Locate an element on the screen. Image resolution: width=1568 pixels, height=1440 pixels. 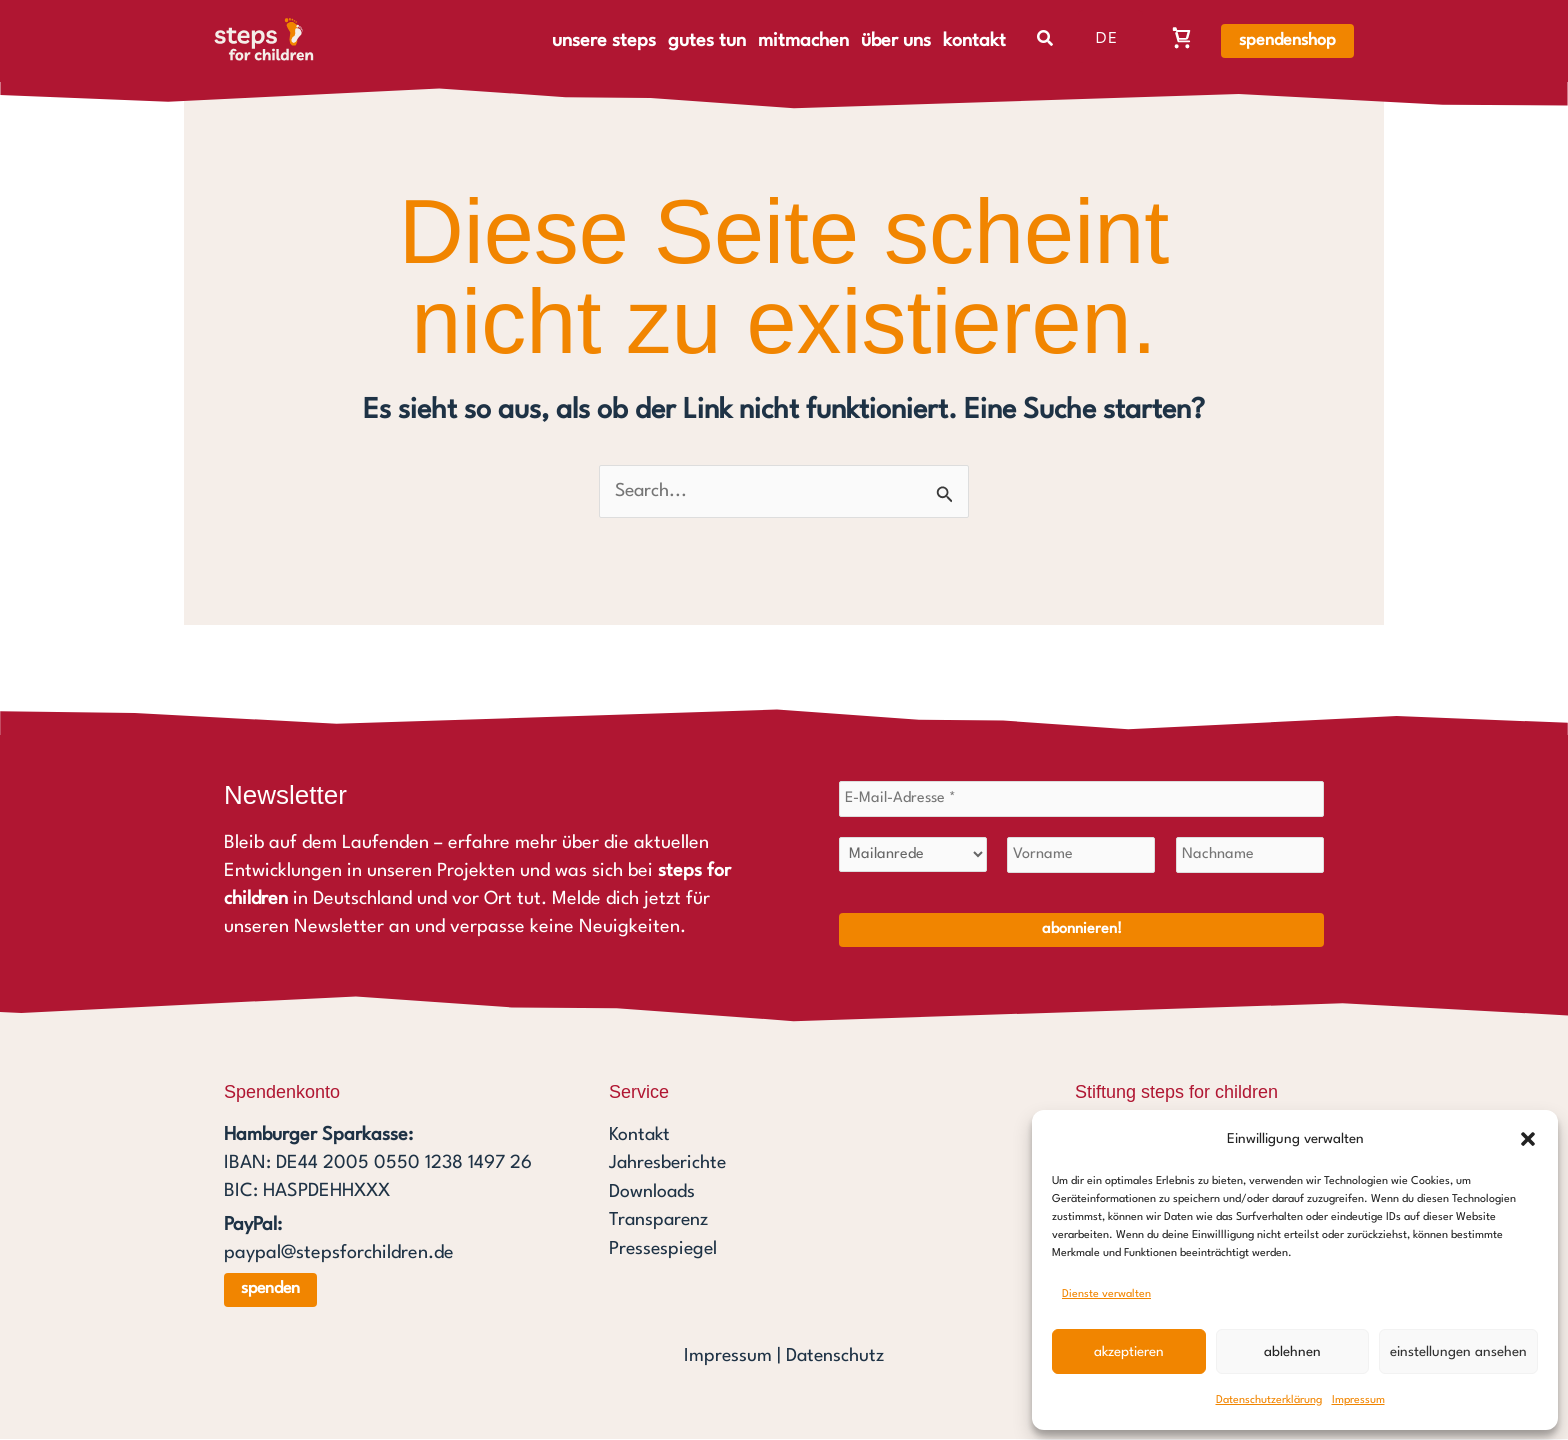
Dienste verwalten is located at coordinates (1106, 1294).